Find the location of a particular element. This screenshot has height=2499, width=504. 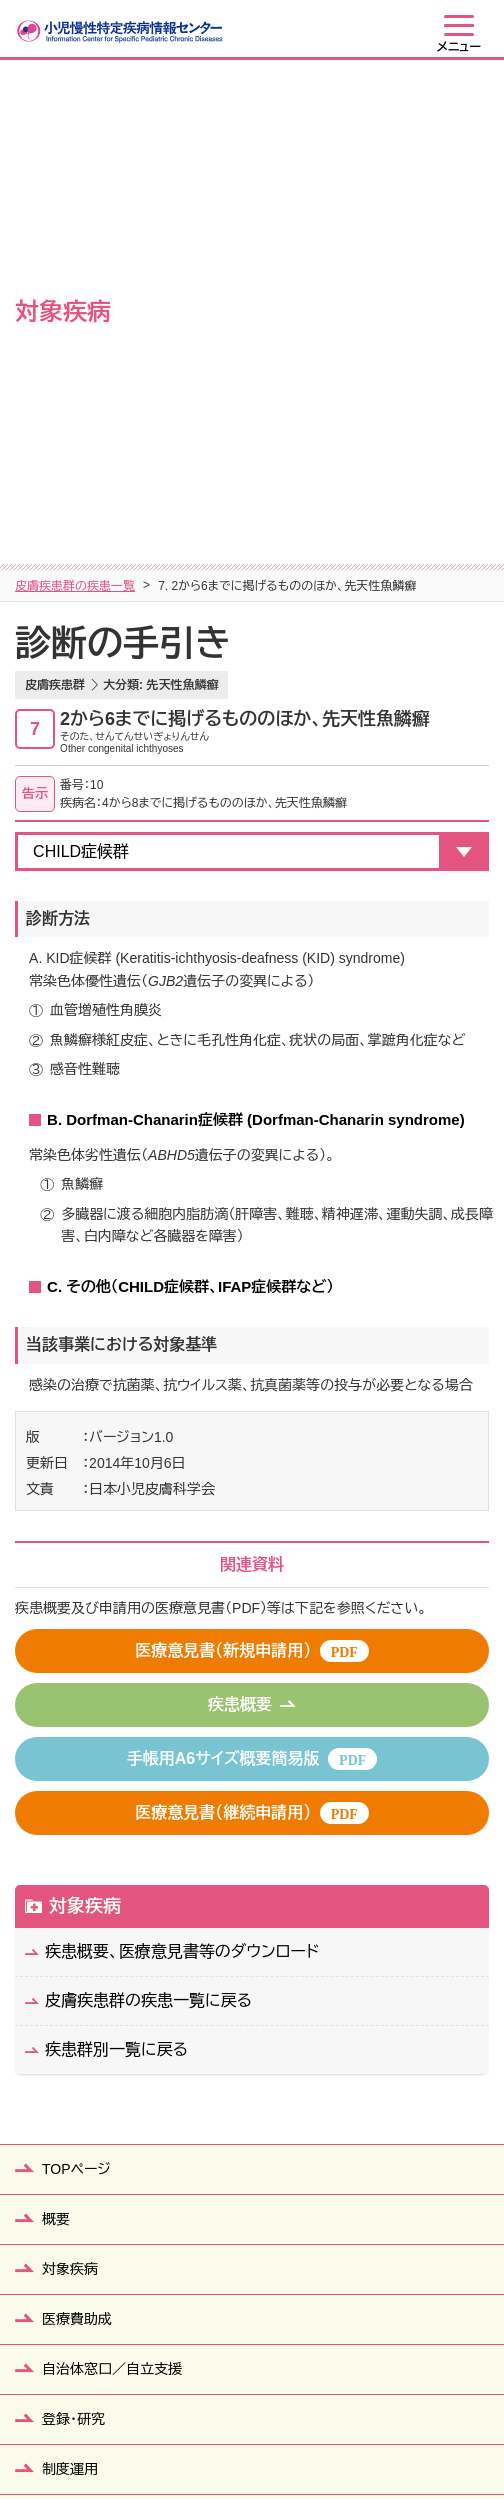

疾患群別一覧に戻る is located at coordinates (116, 1566).